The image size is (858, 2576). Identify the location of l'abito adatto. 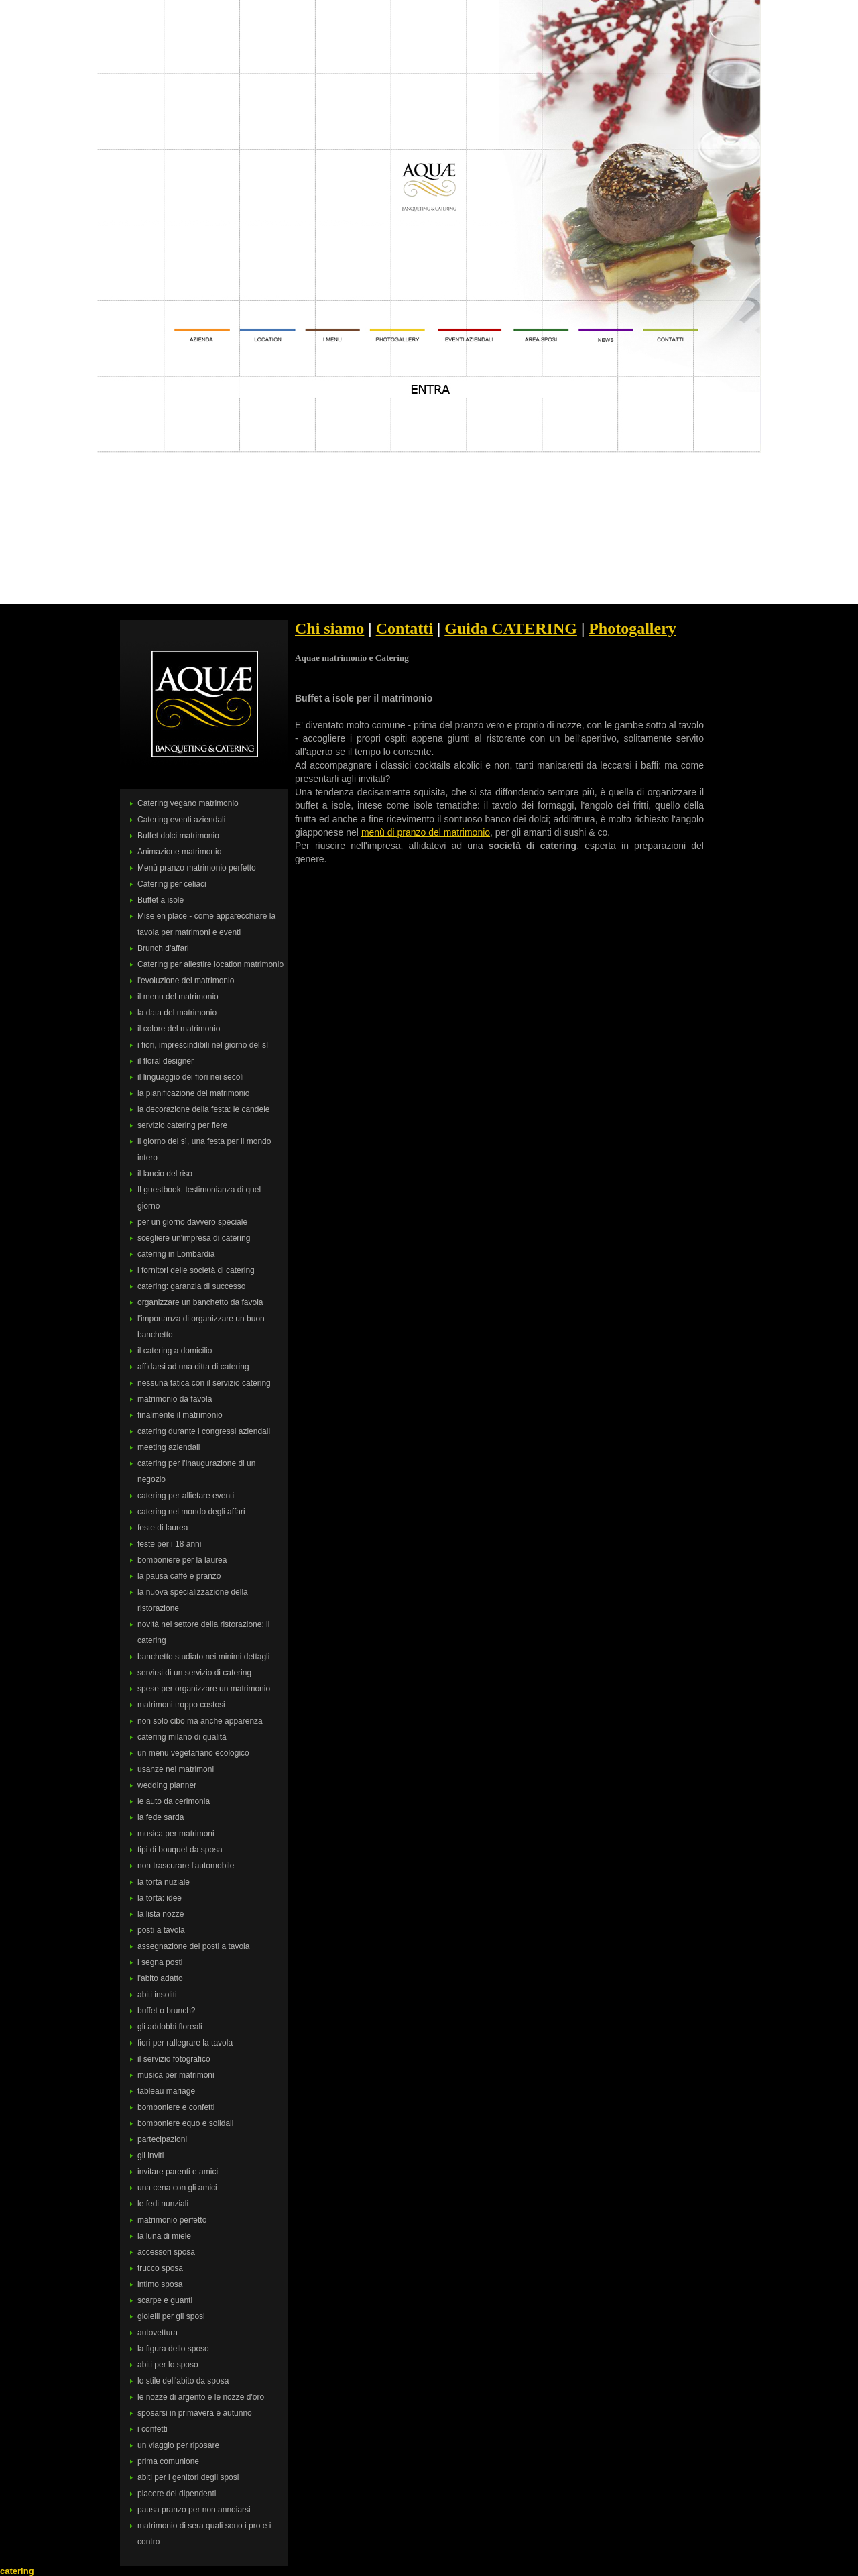
(160, 1978).